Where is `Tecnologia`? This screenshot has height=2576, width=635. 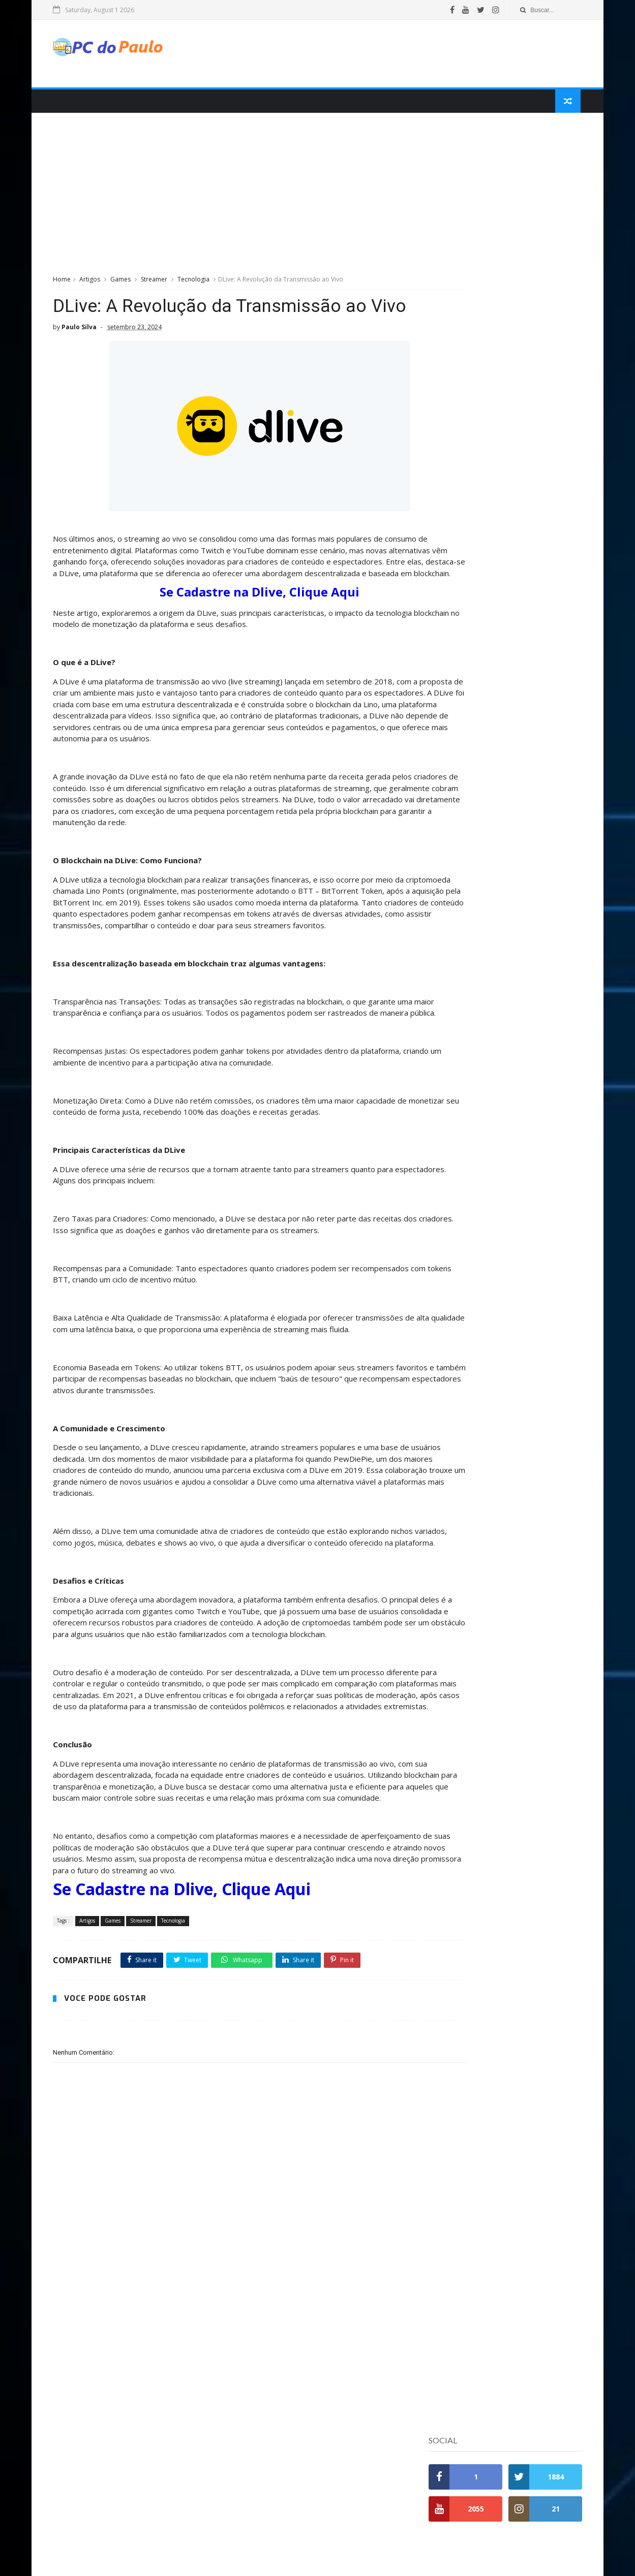
Tecnologia is located at coordinates (199, 283).